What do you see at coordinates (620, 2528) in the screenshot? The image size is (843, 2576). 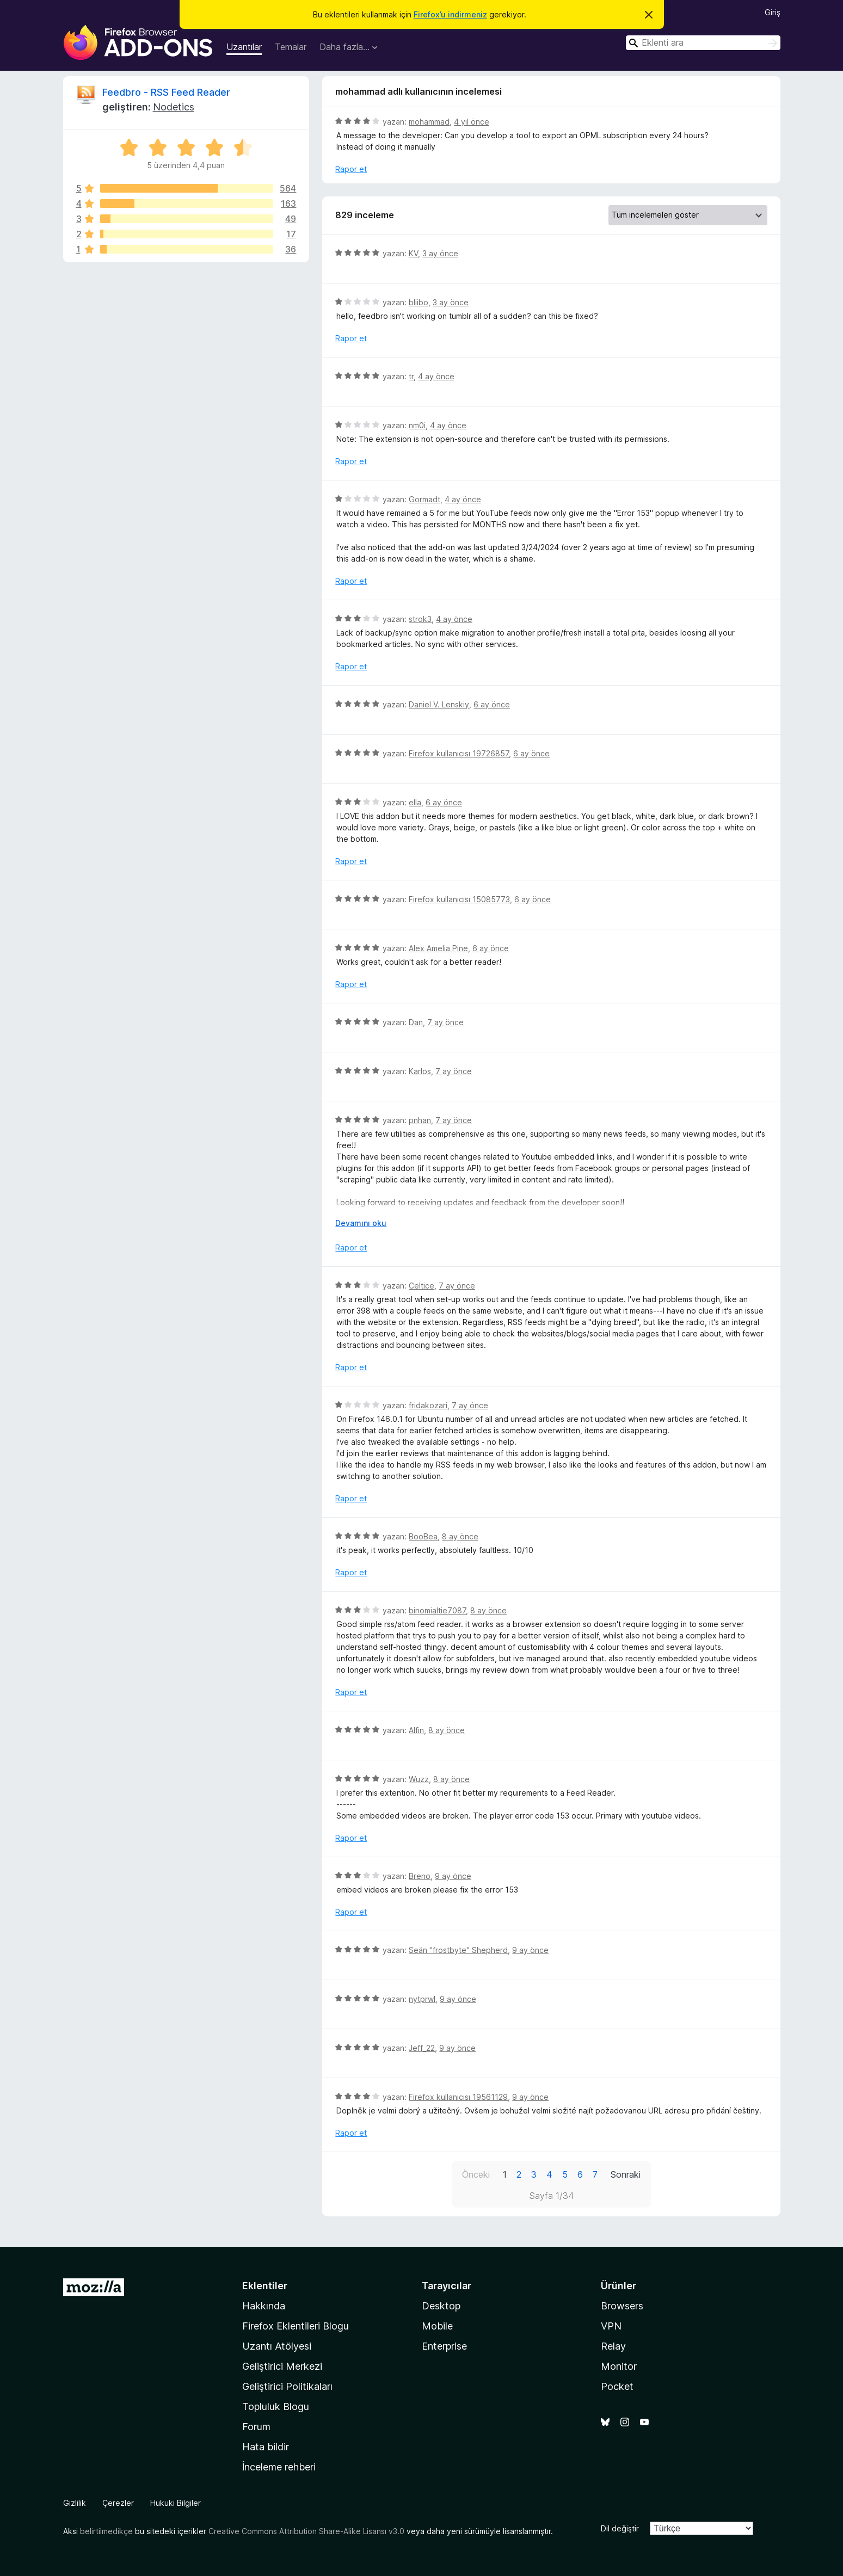 I see `Dil değiştir` at bounding box center [620, 2528].